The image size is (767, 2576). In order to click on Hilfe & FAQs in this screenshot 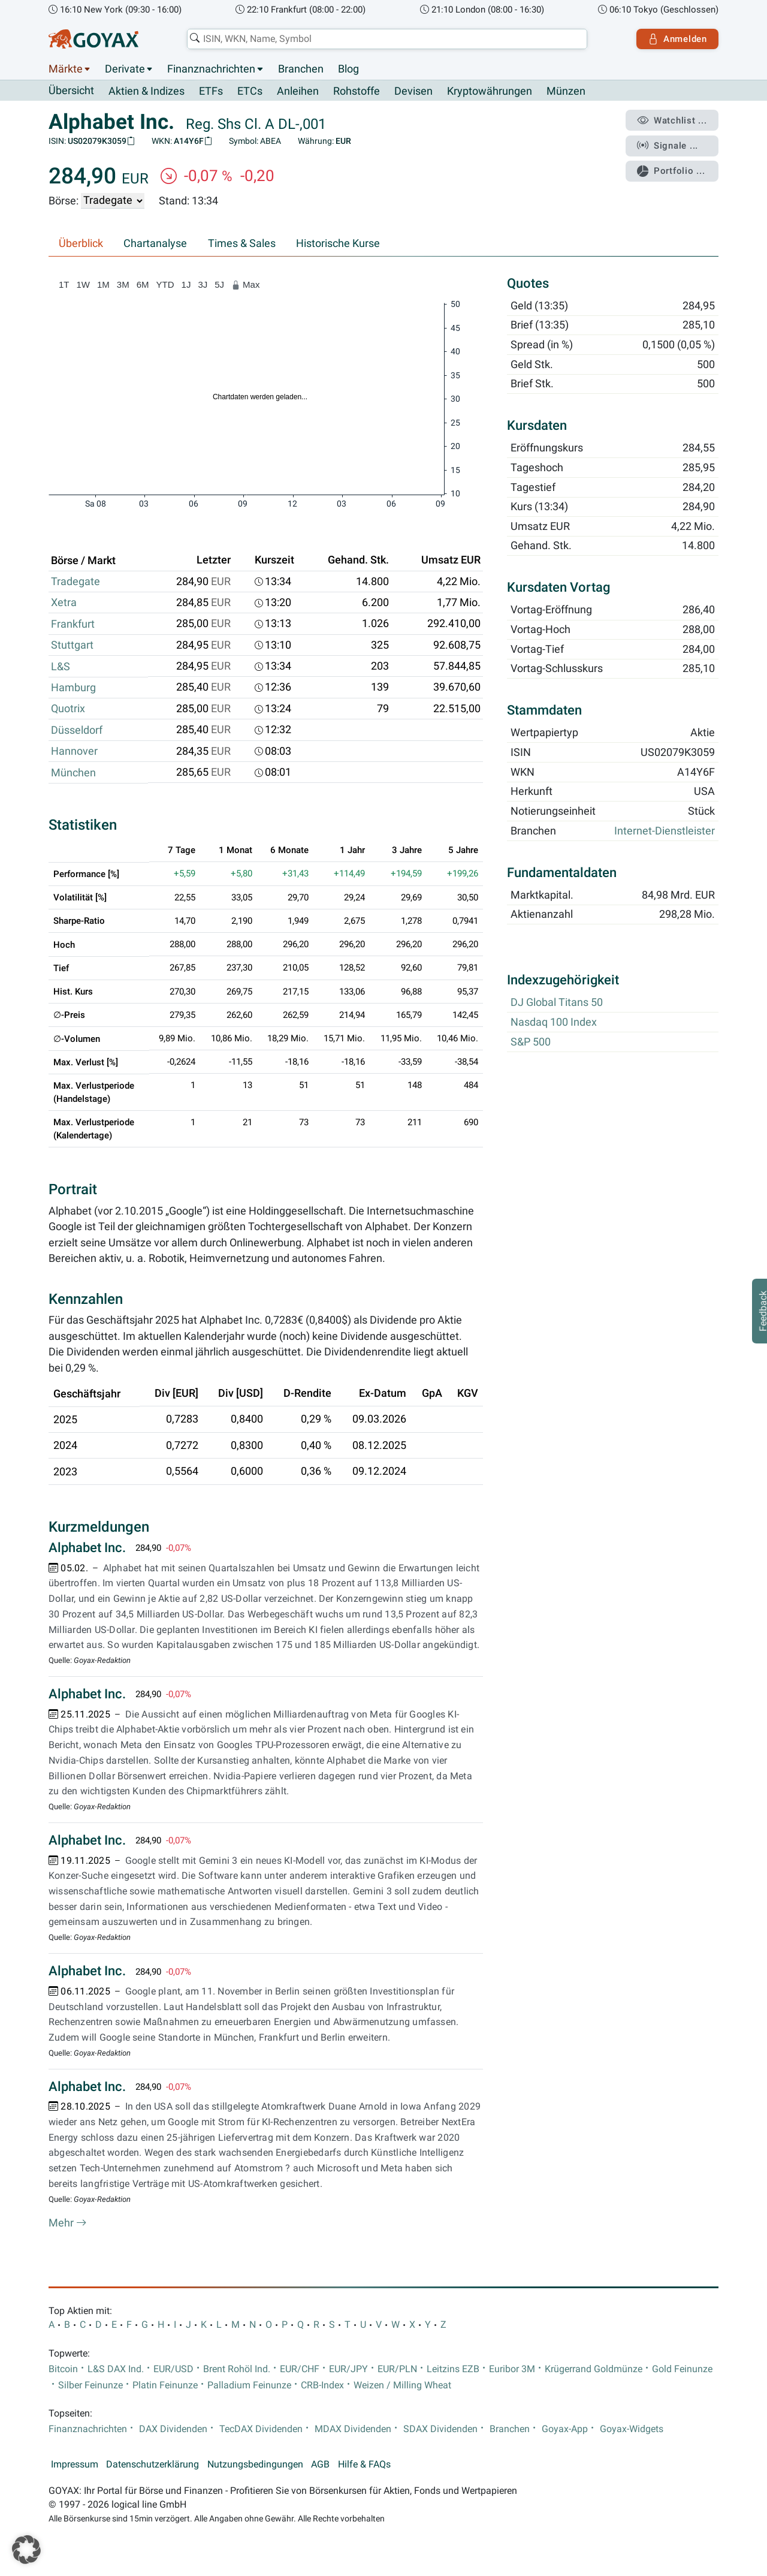, I will do `click(364, 2465)`.